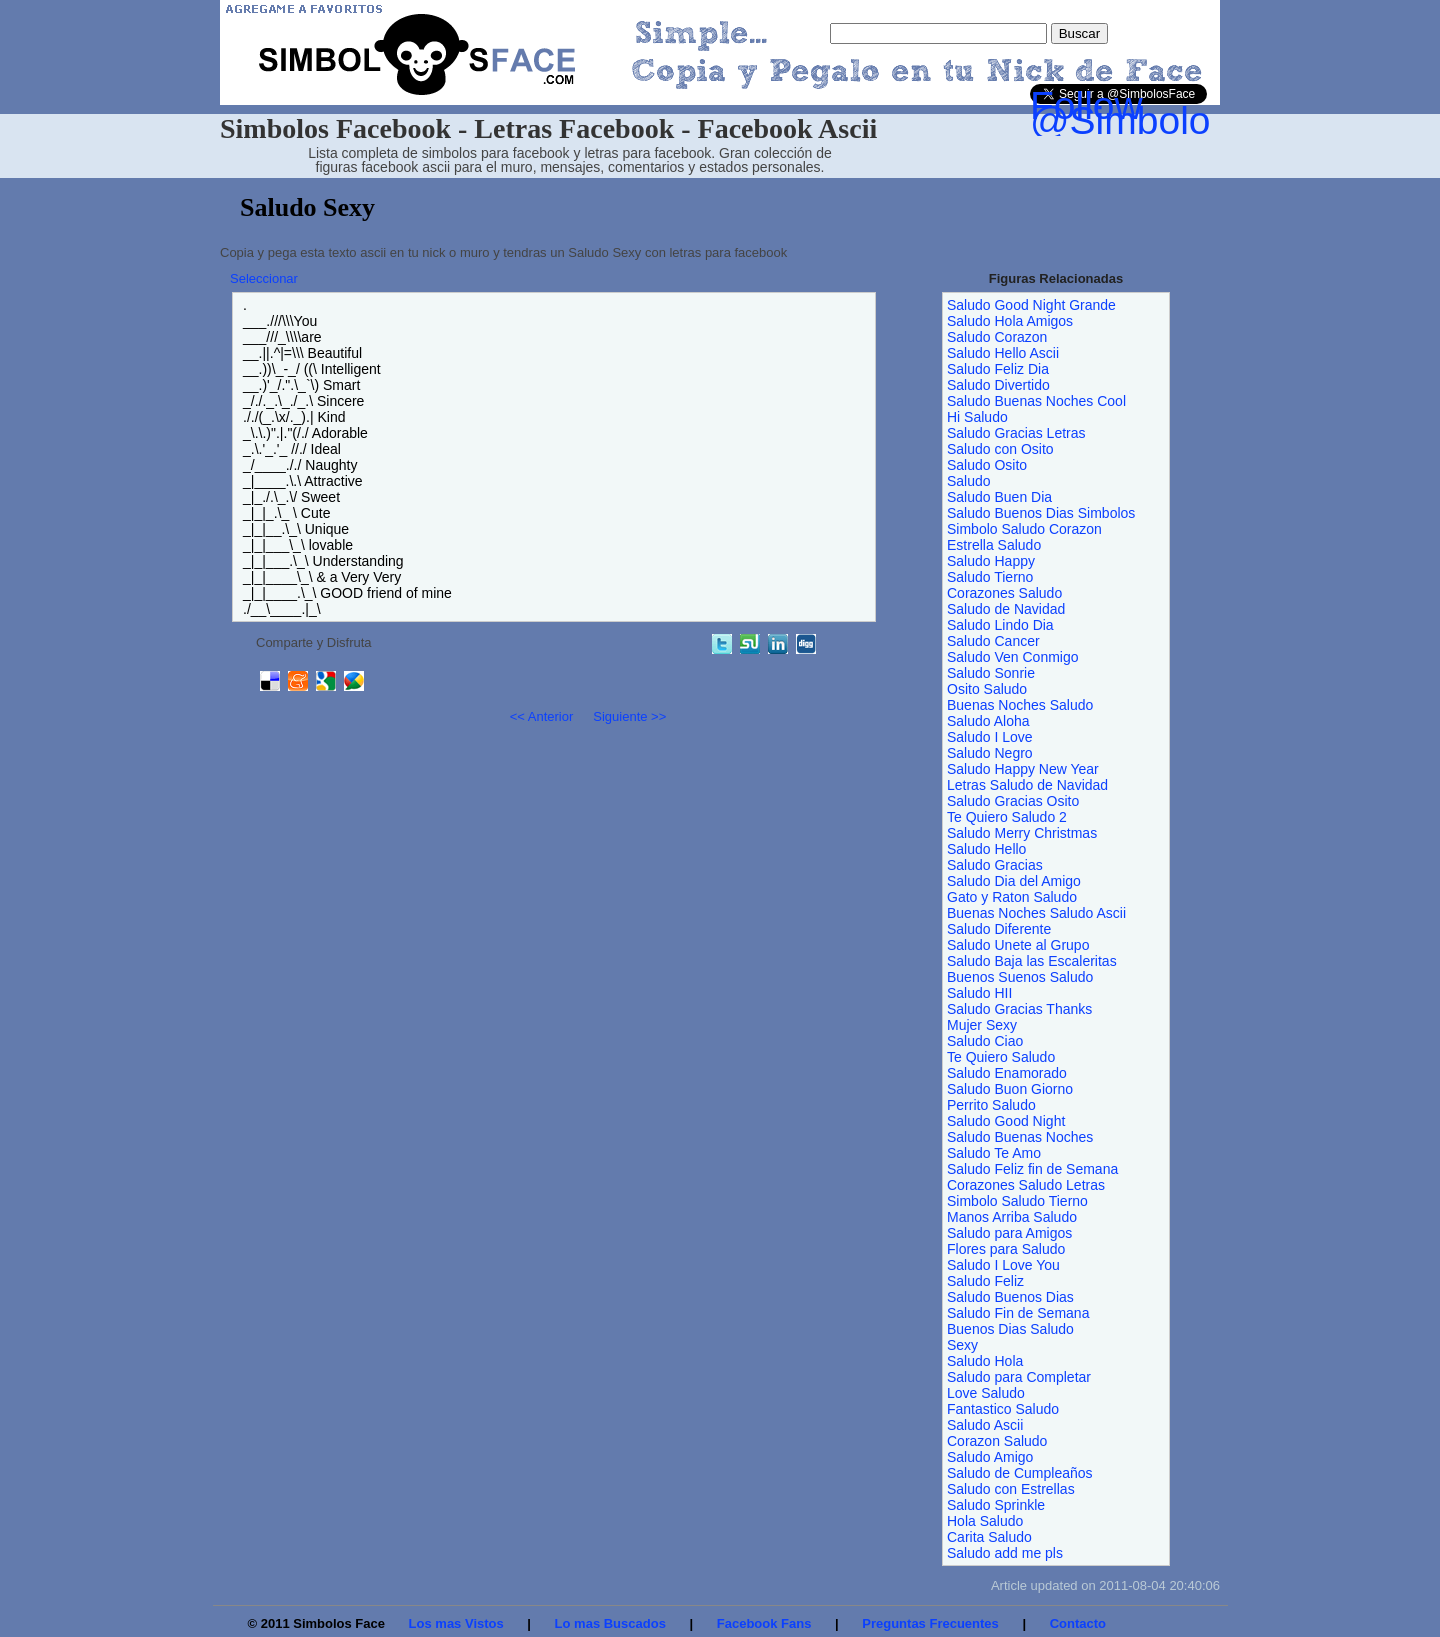 This screenshot has width=1440, height=1637. Describe the element at coordinates (997, 1441) in the screenshot. I see `Corazon Saludo` at that location.